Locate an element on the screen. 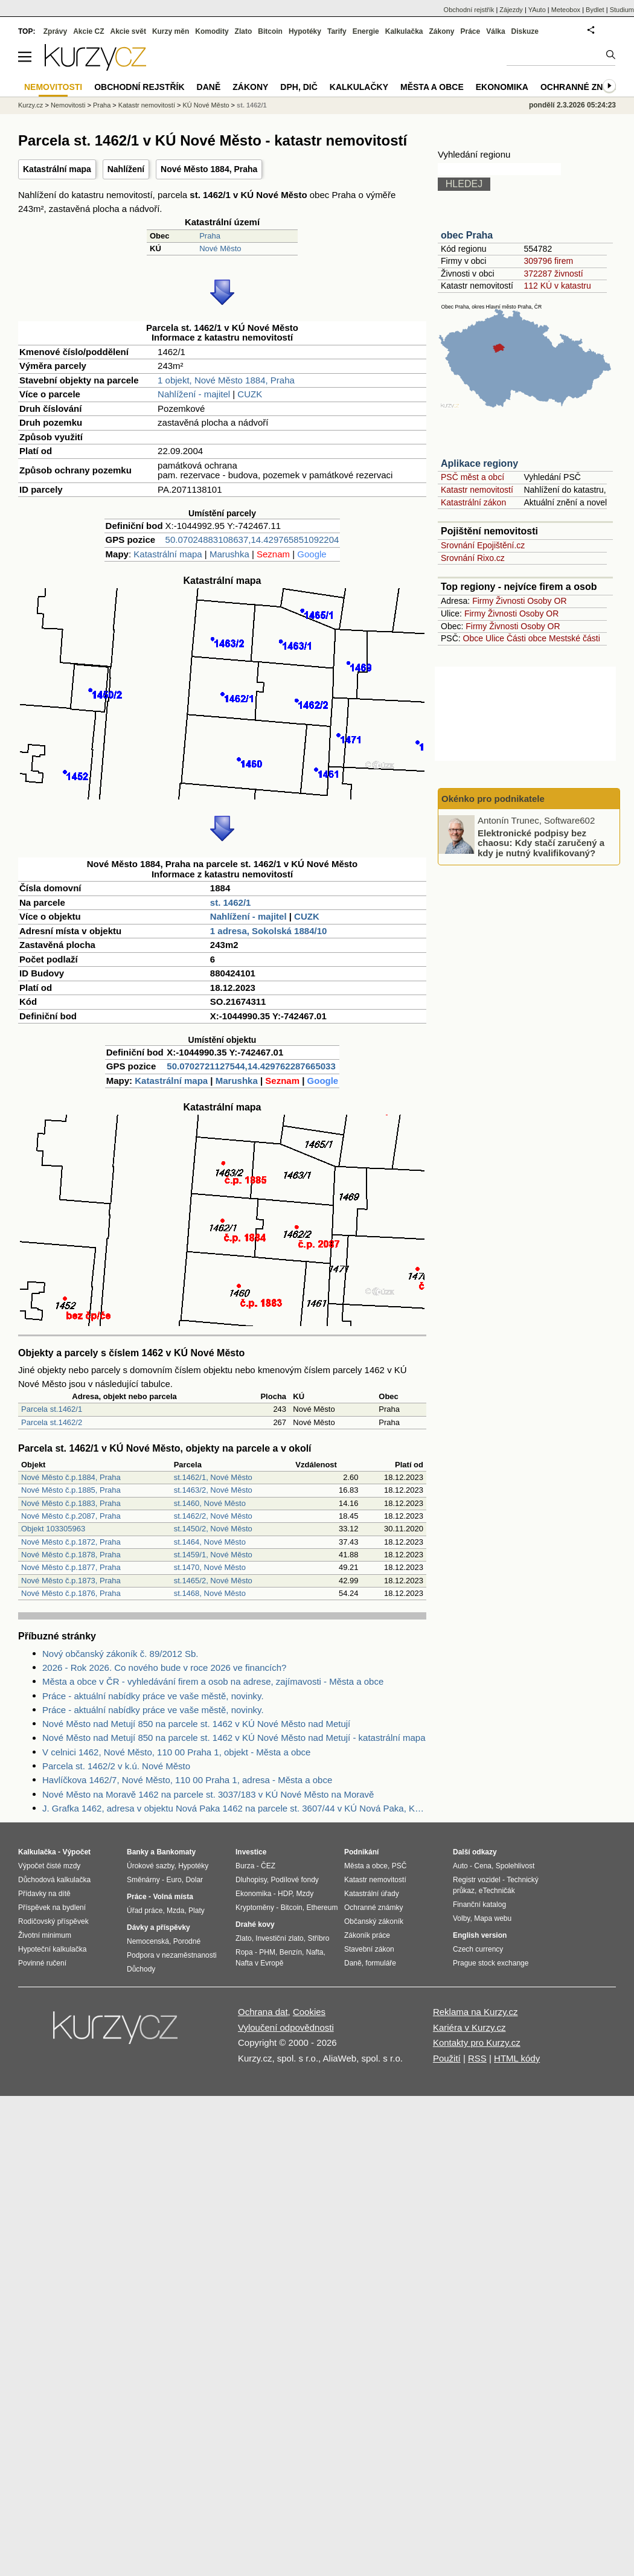 This screenshot has height=2576, width=634. Dluhopisy is located at coordinates (251, 1880).